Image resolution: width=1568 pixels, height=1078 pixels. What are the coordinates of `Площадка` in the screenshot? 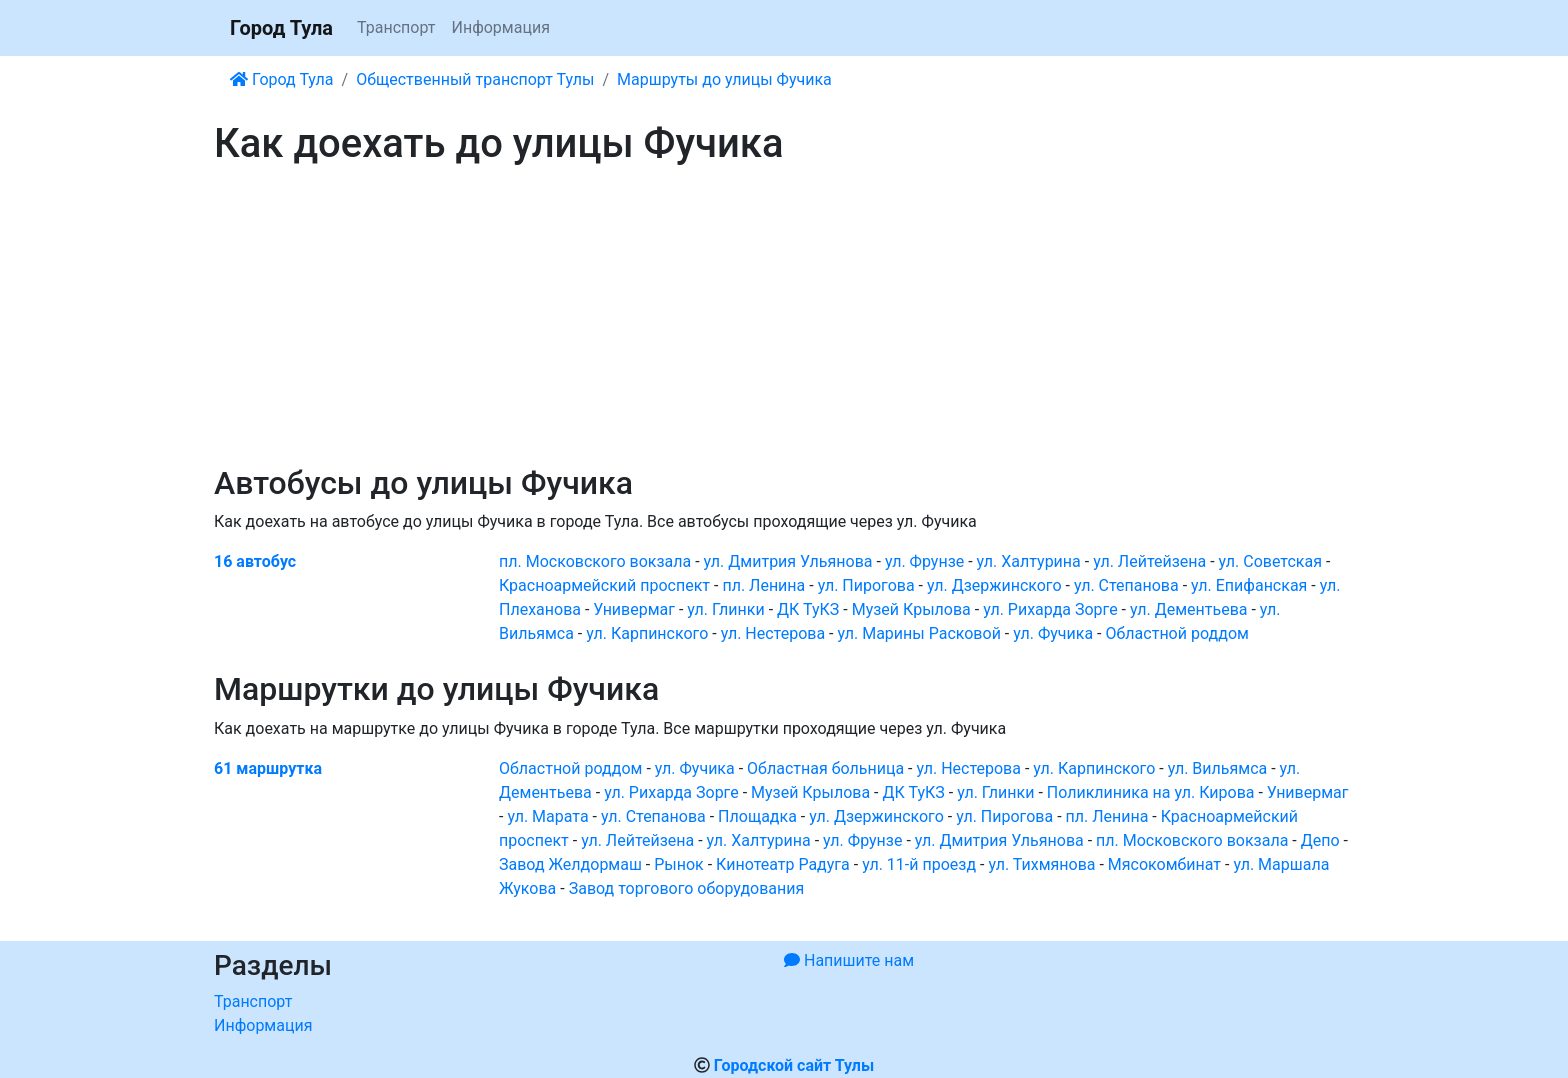 It's located at (757, 816).